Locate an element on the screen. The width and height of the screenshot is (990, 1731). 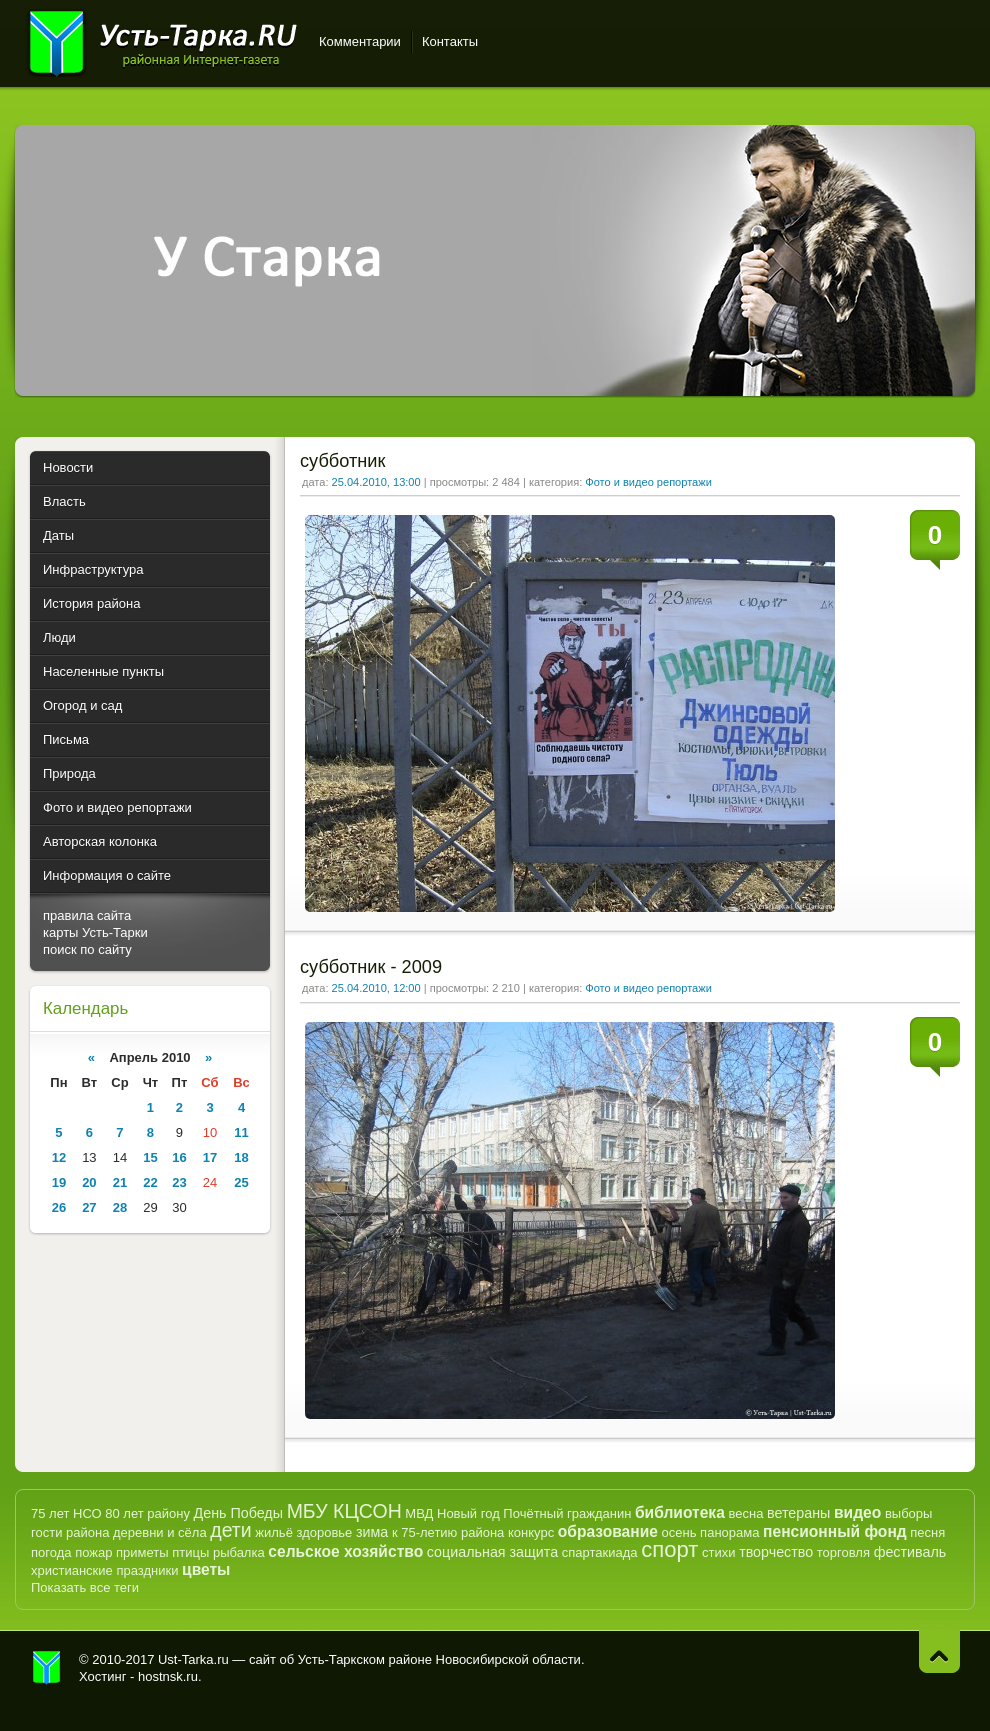
весна is located at coordinates (745, 1513).